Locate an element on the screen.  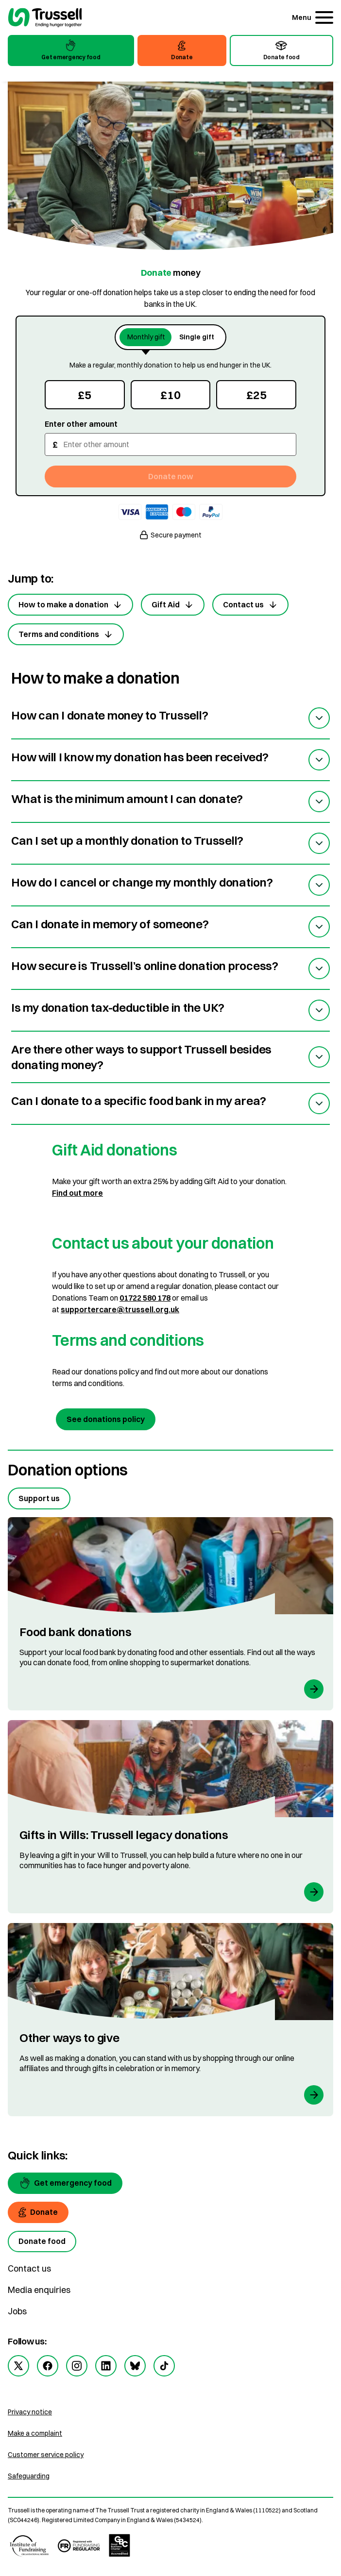
[bluesky] is located at coordinates (135, 2365).